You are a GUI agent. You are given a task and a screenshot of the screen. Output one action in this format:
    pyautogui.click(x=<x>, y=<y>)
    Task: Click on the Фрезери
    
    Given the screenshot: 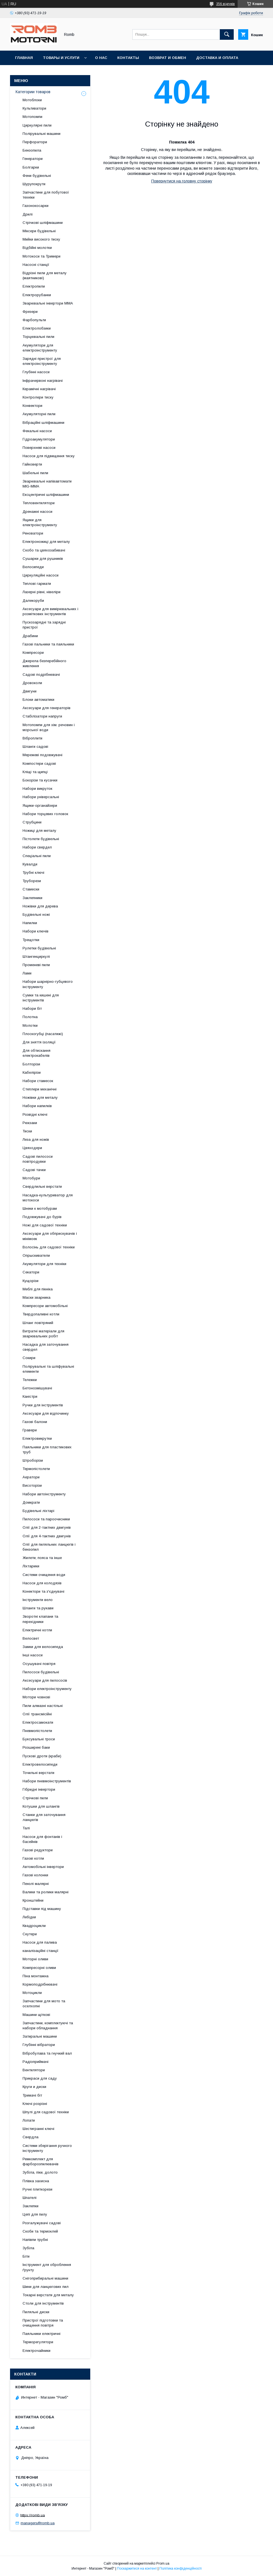 What is the action you would take?
    pyautogui.click(x=30, y=312)
    